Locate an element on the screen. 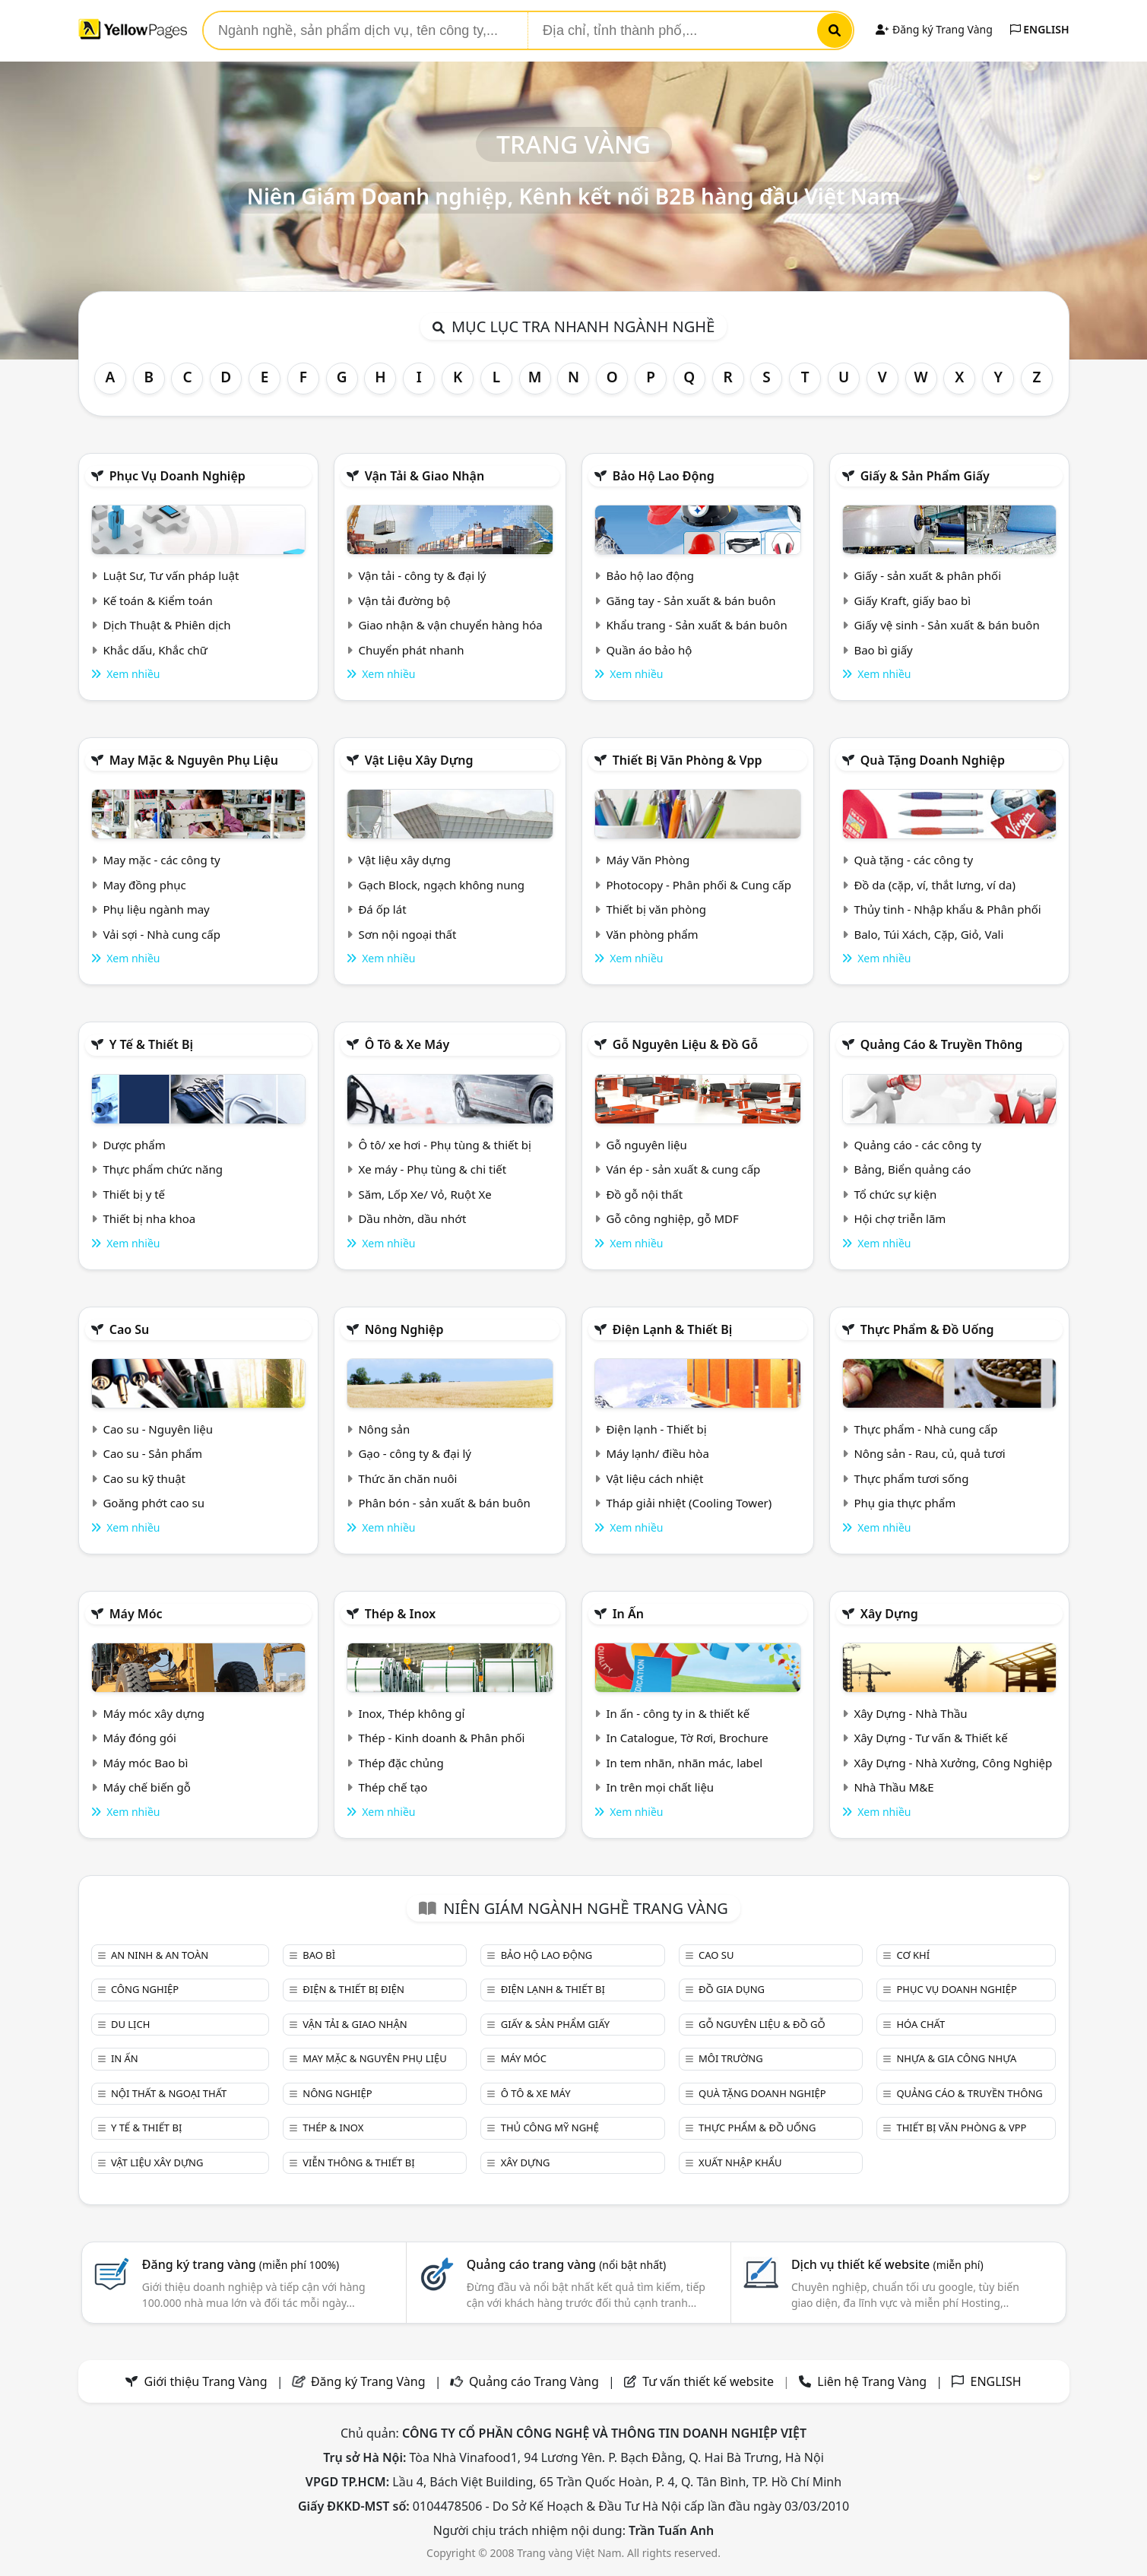  Sơn nội ngoại thất is located at coordinates (407, 934).